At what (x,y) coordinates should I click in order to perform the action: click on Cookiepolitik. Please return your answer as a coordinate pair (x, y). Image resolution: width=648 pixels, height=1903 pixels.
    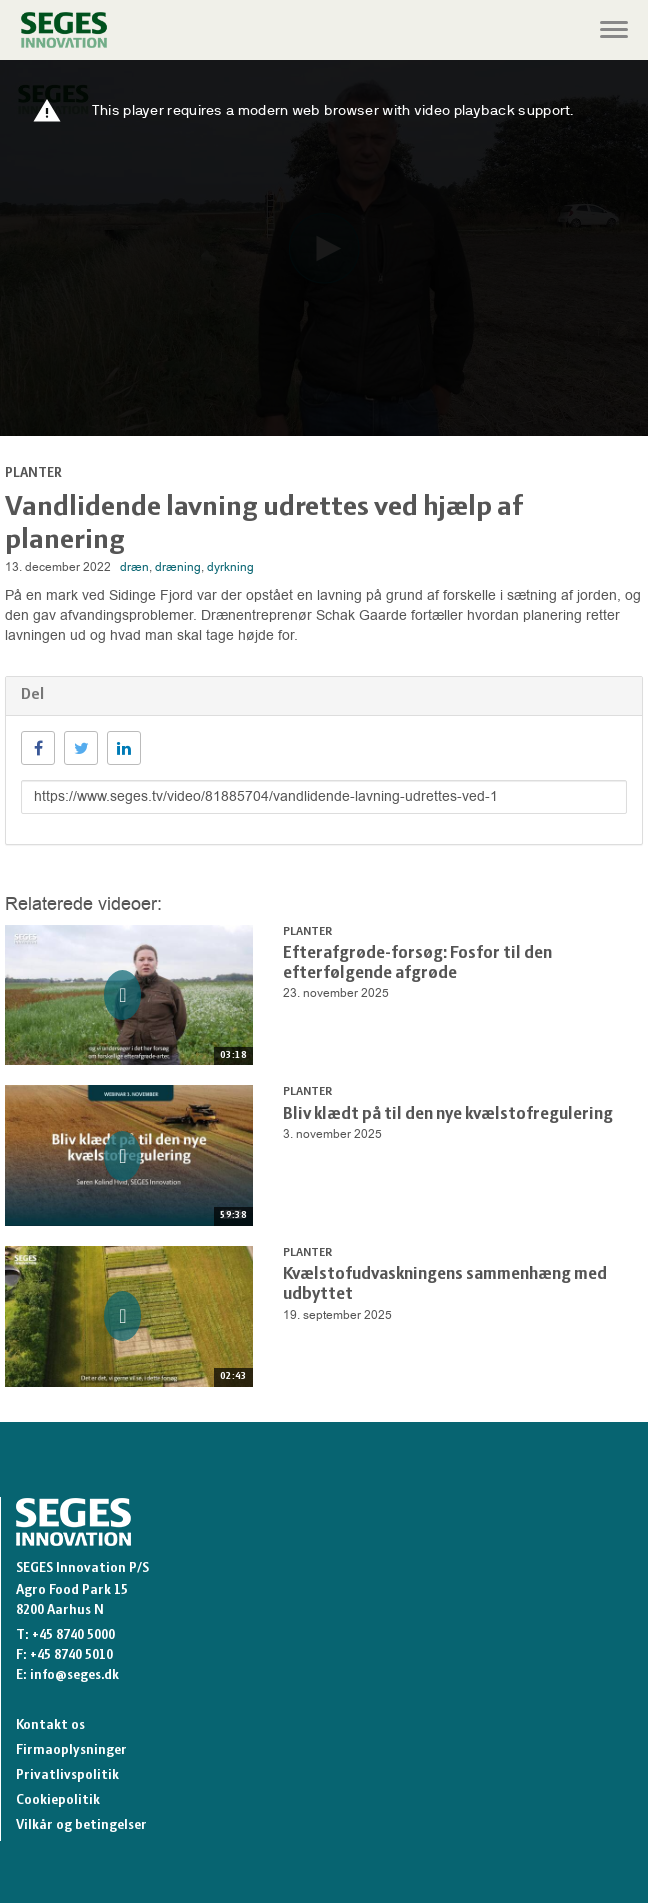
    Looking at the image, I should click on (58, 1800).